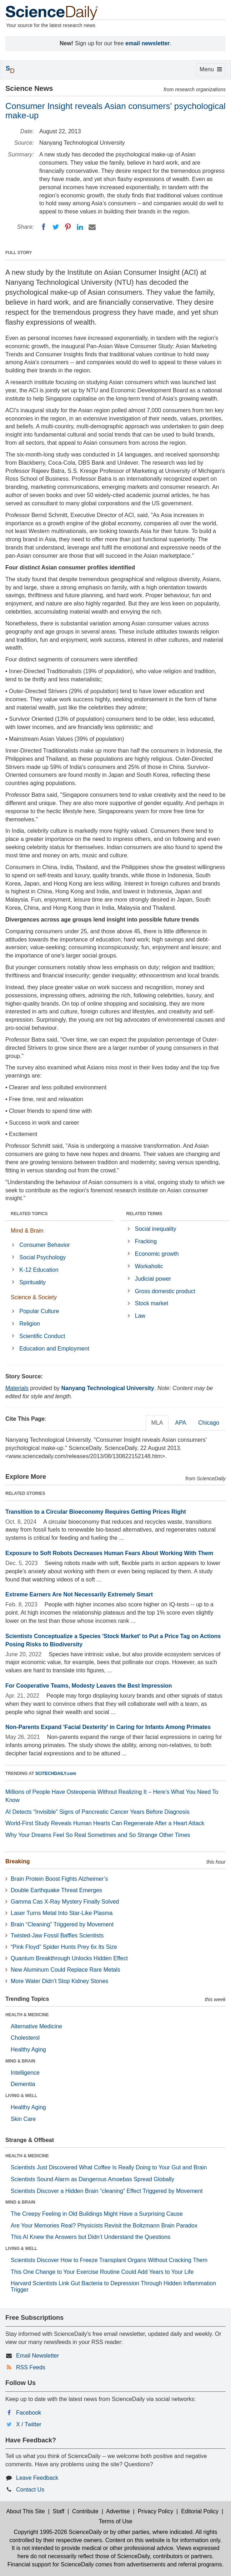 Image resolution: width=231 pixels, height=2576 pixels. What do you see at coordinates (97, 1835) in the screenshot?
I see `Why Your Dreams Feel So Real Sometimes and So Strange Other Times` at bounding box center [97, 1835].